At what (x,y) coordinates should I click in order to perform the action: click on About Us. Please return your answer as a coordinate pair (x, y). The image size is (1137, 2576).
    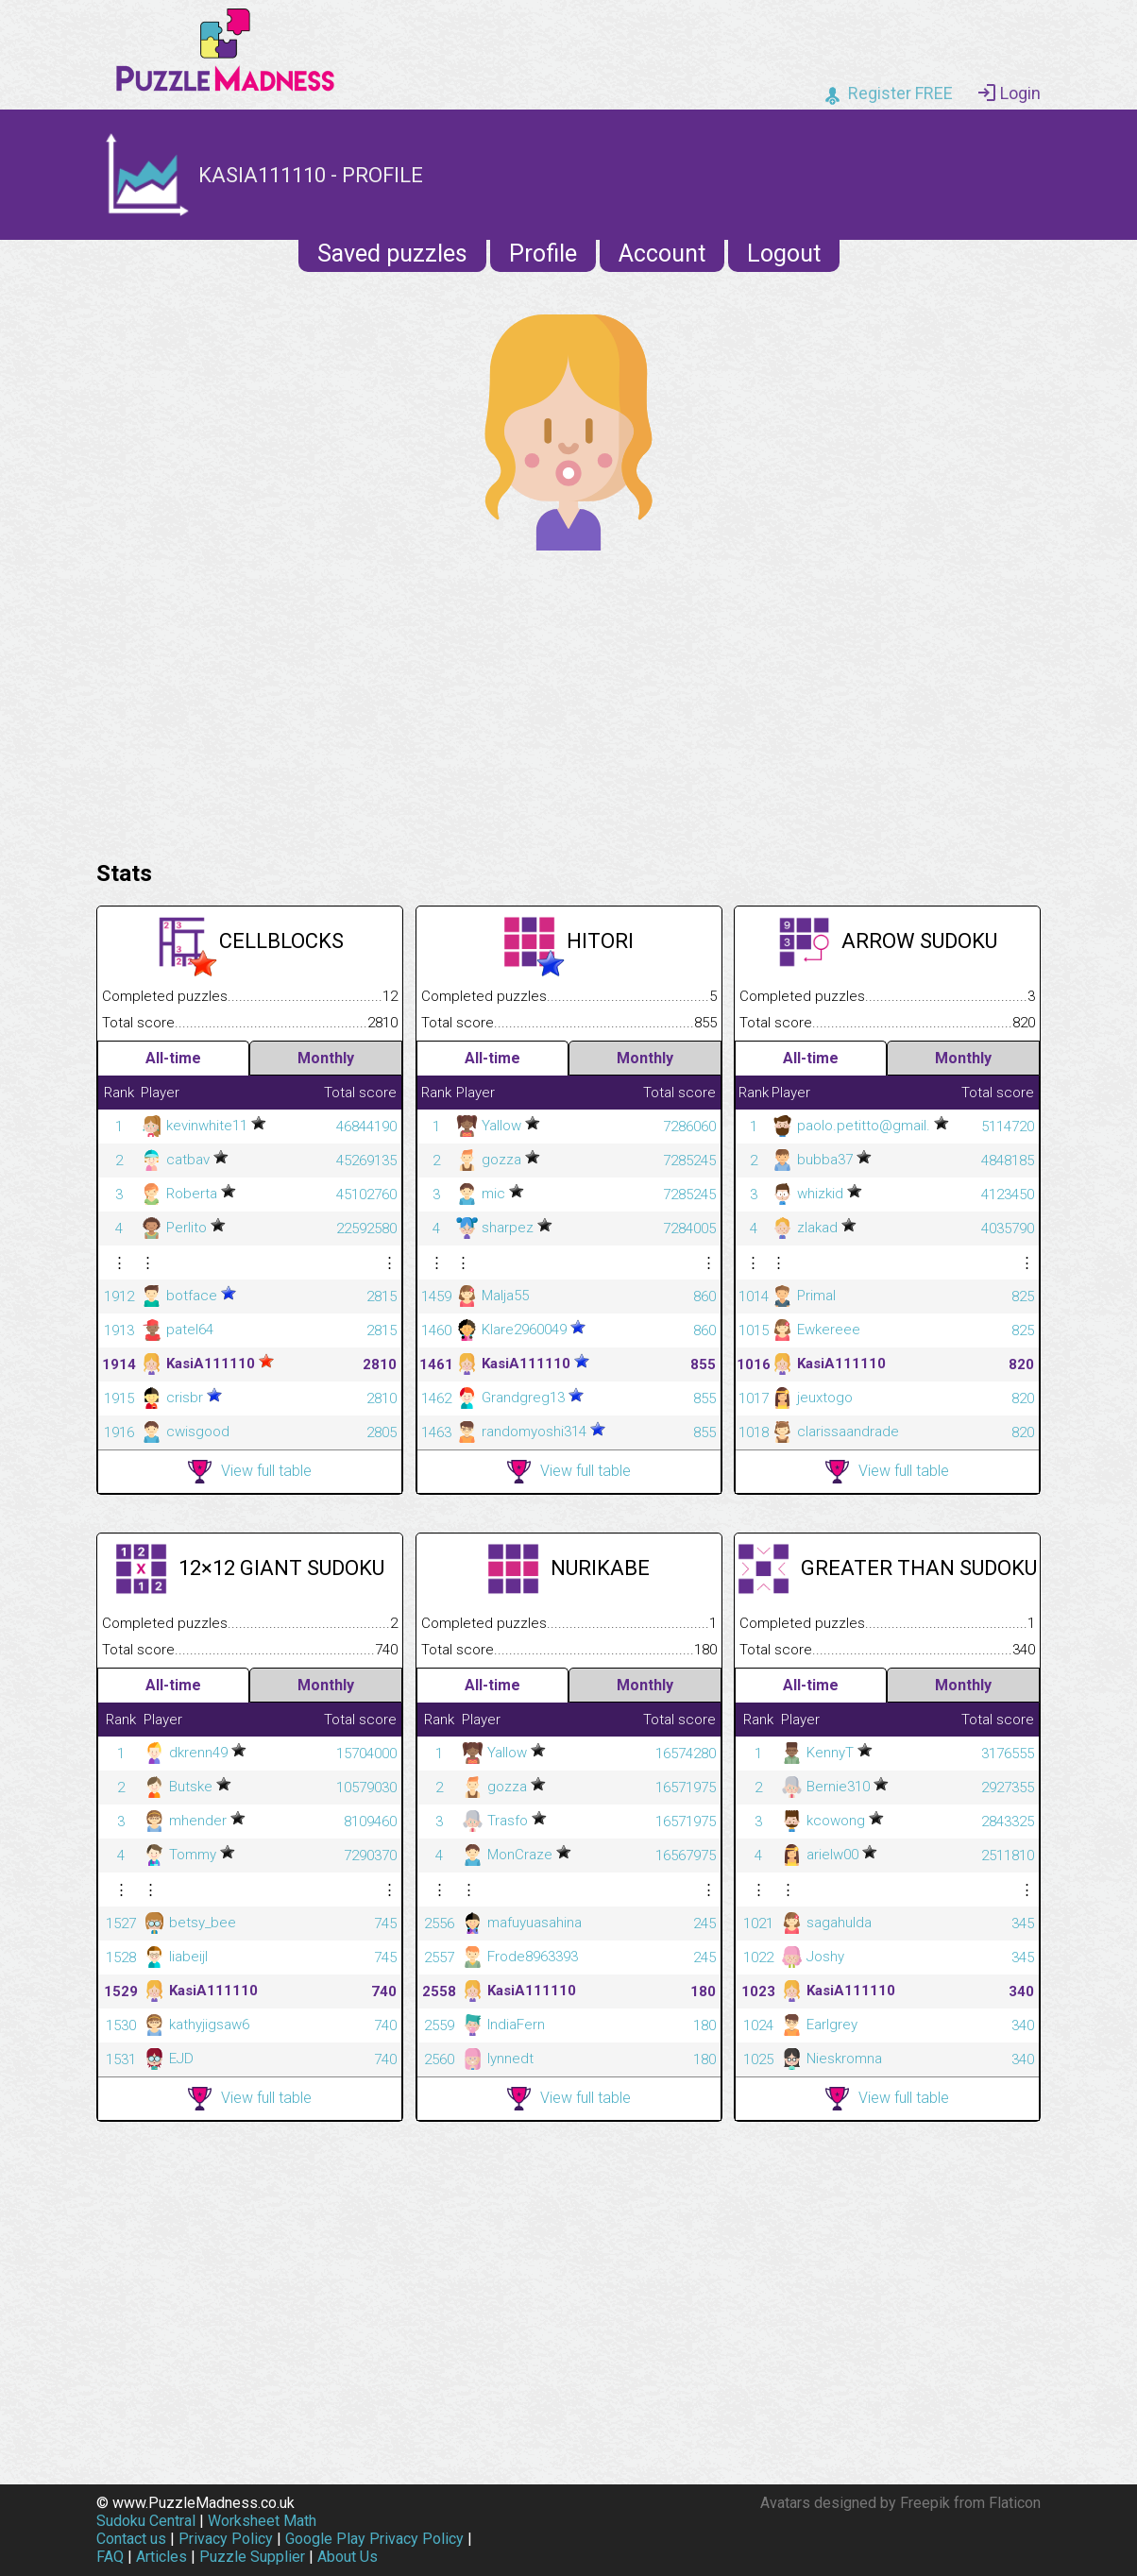
    Looking at the image, I should click on (347, 2557).